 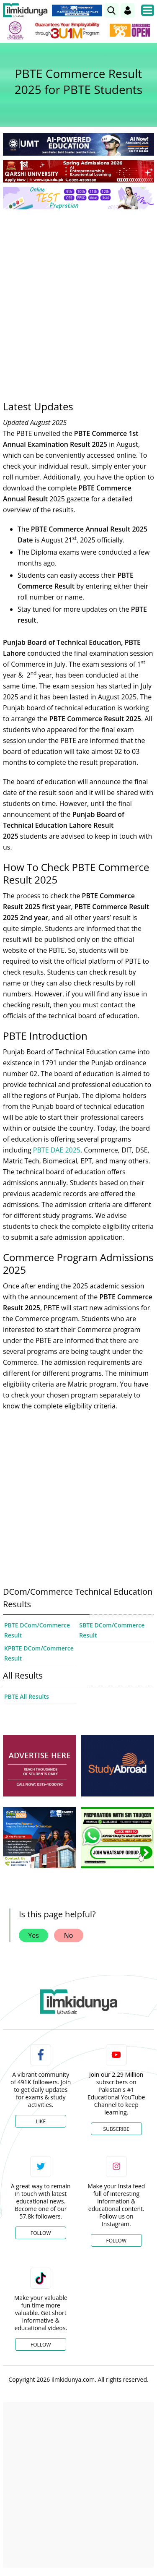 I want to click on Subscribe [YouTube Channel], so click(x=116, y=2129).